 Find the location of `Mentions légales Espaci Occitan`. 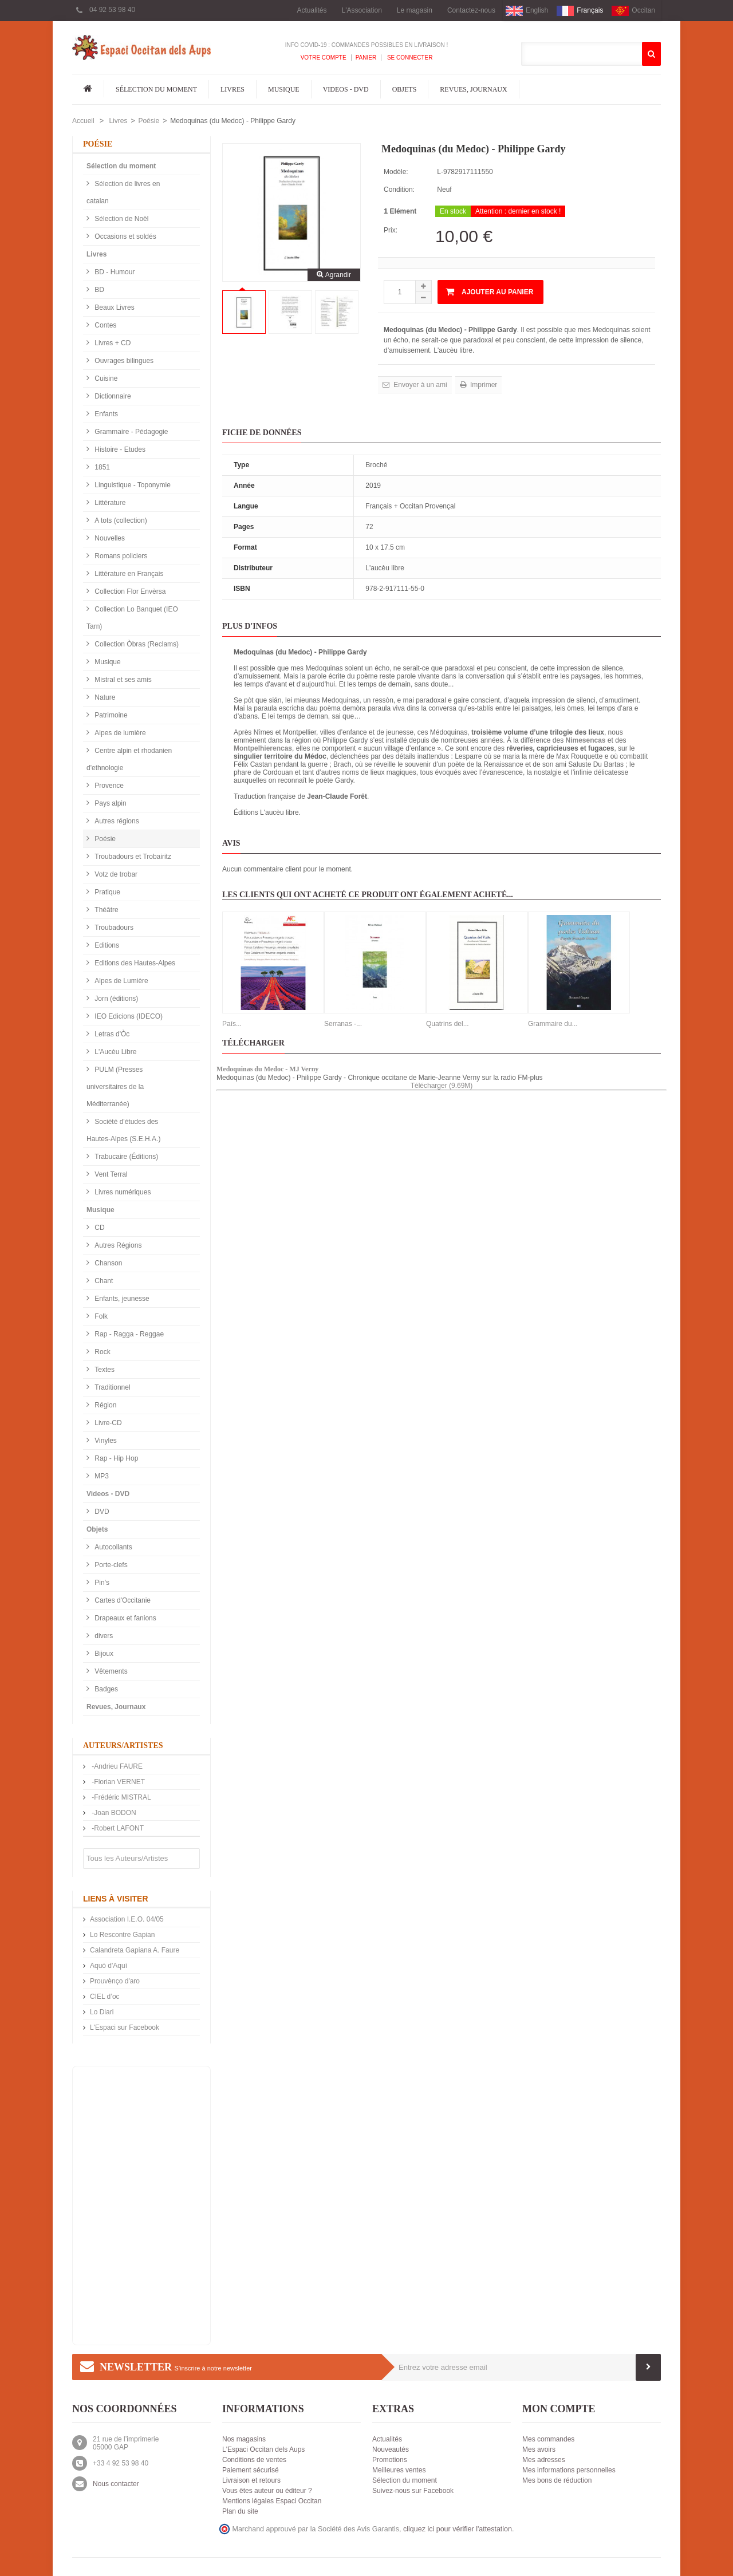

Mentions légales Espaci Occitan is located at coordinates (271, 2501).